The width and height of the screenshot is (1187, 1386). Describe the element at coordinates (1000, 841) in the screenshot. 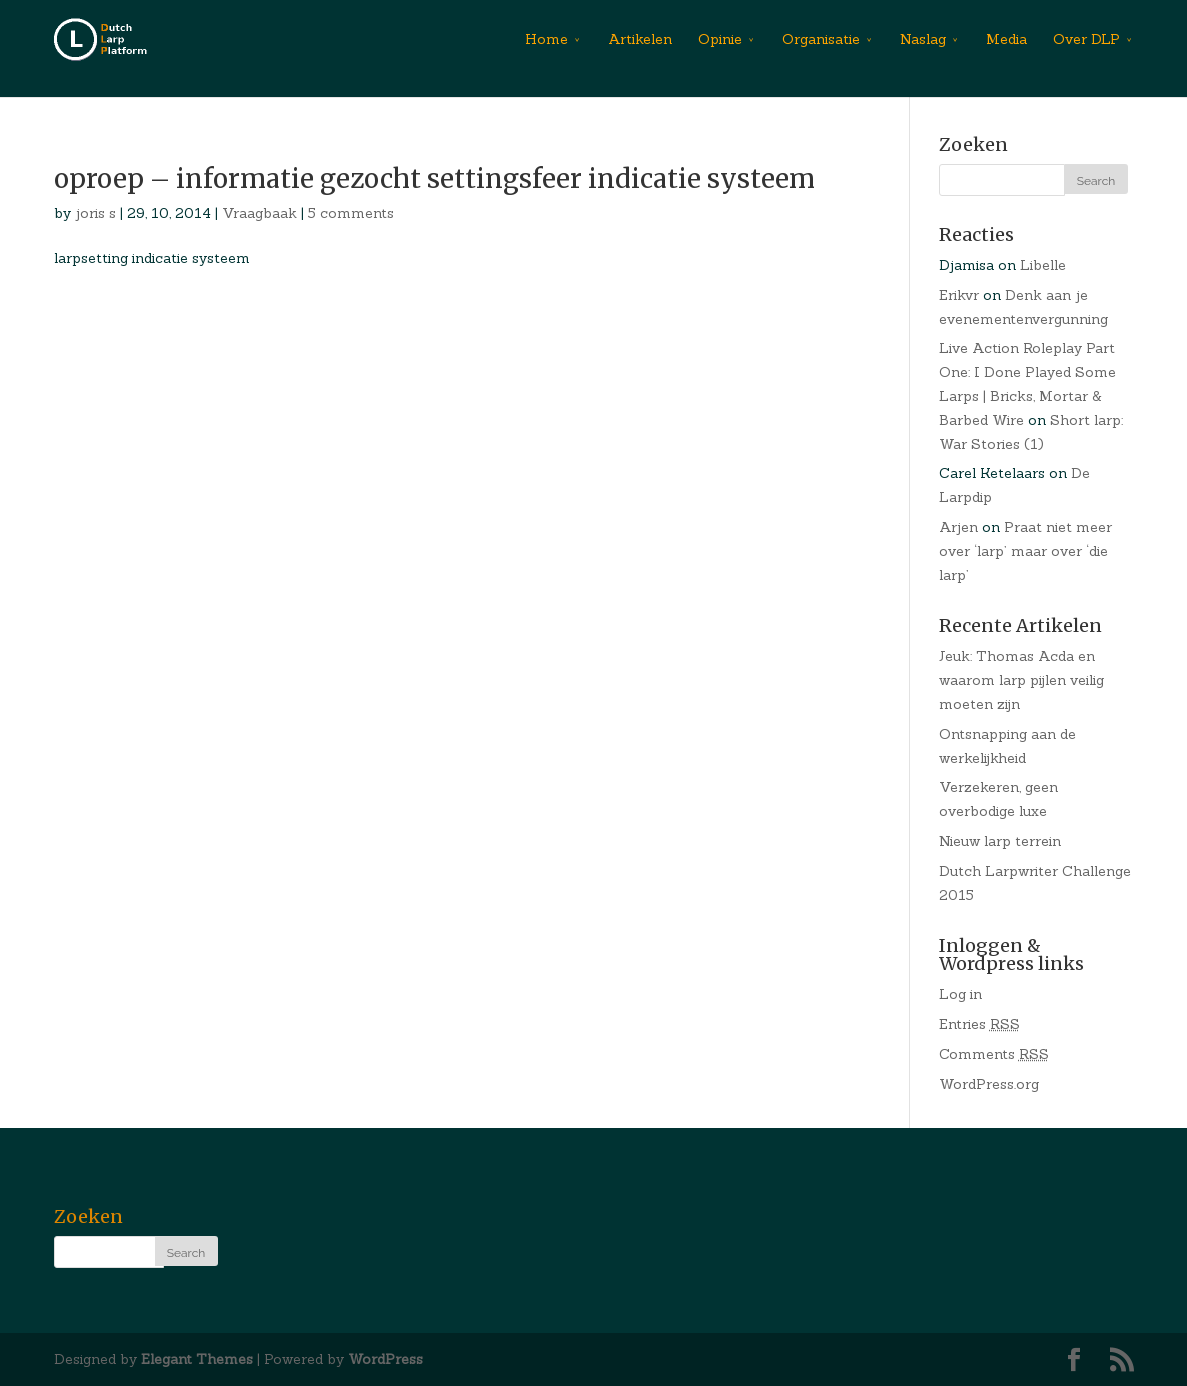

I see `Nieuw larp terrein` at that location.